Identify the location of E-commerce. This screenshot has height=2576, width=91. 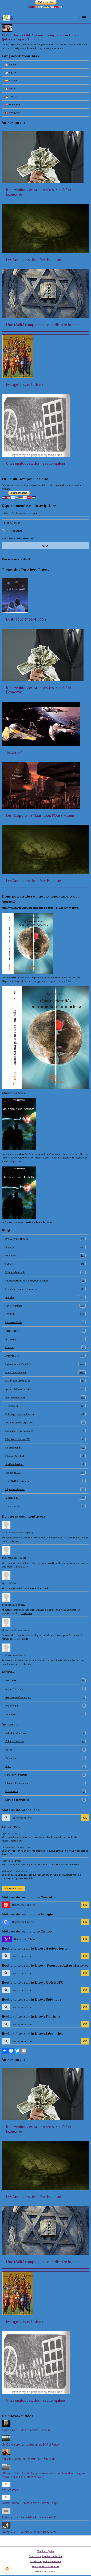
(45, 1791).